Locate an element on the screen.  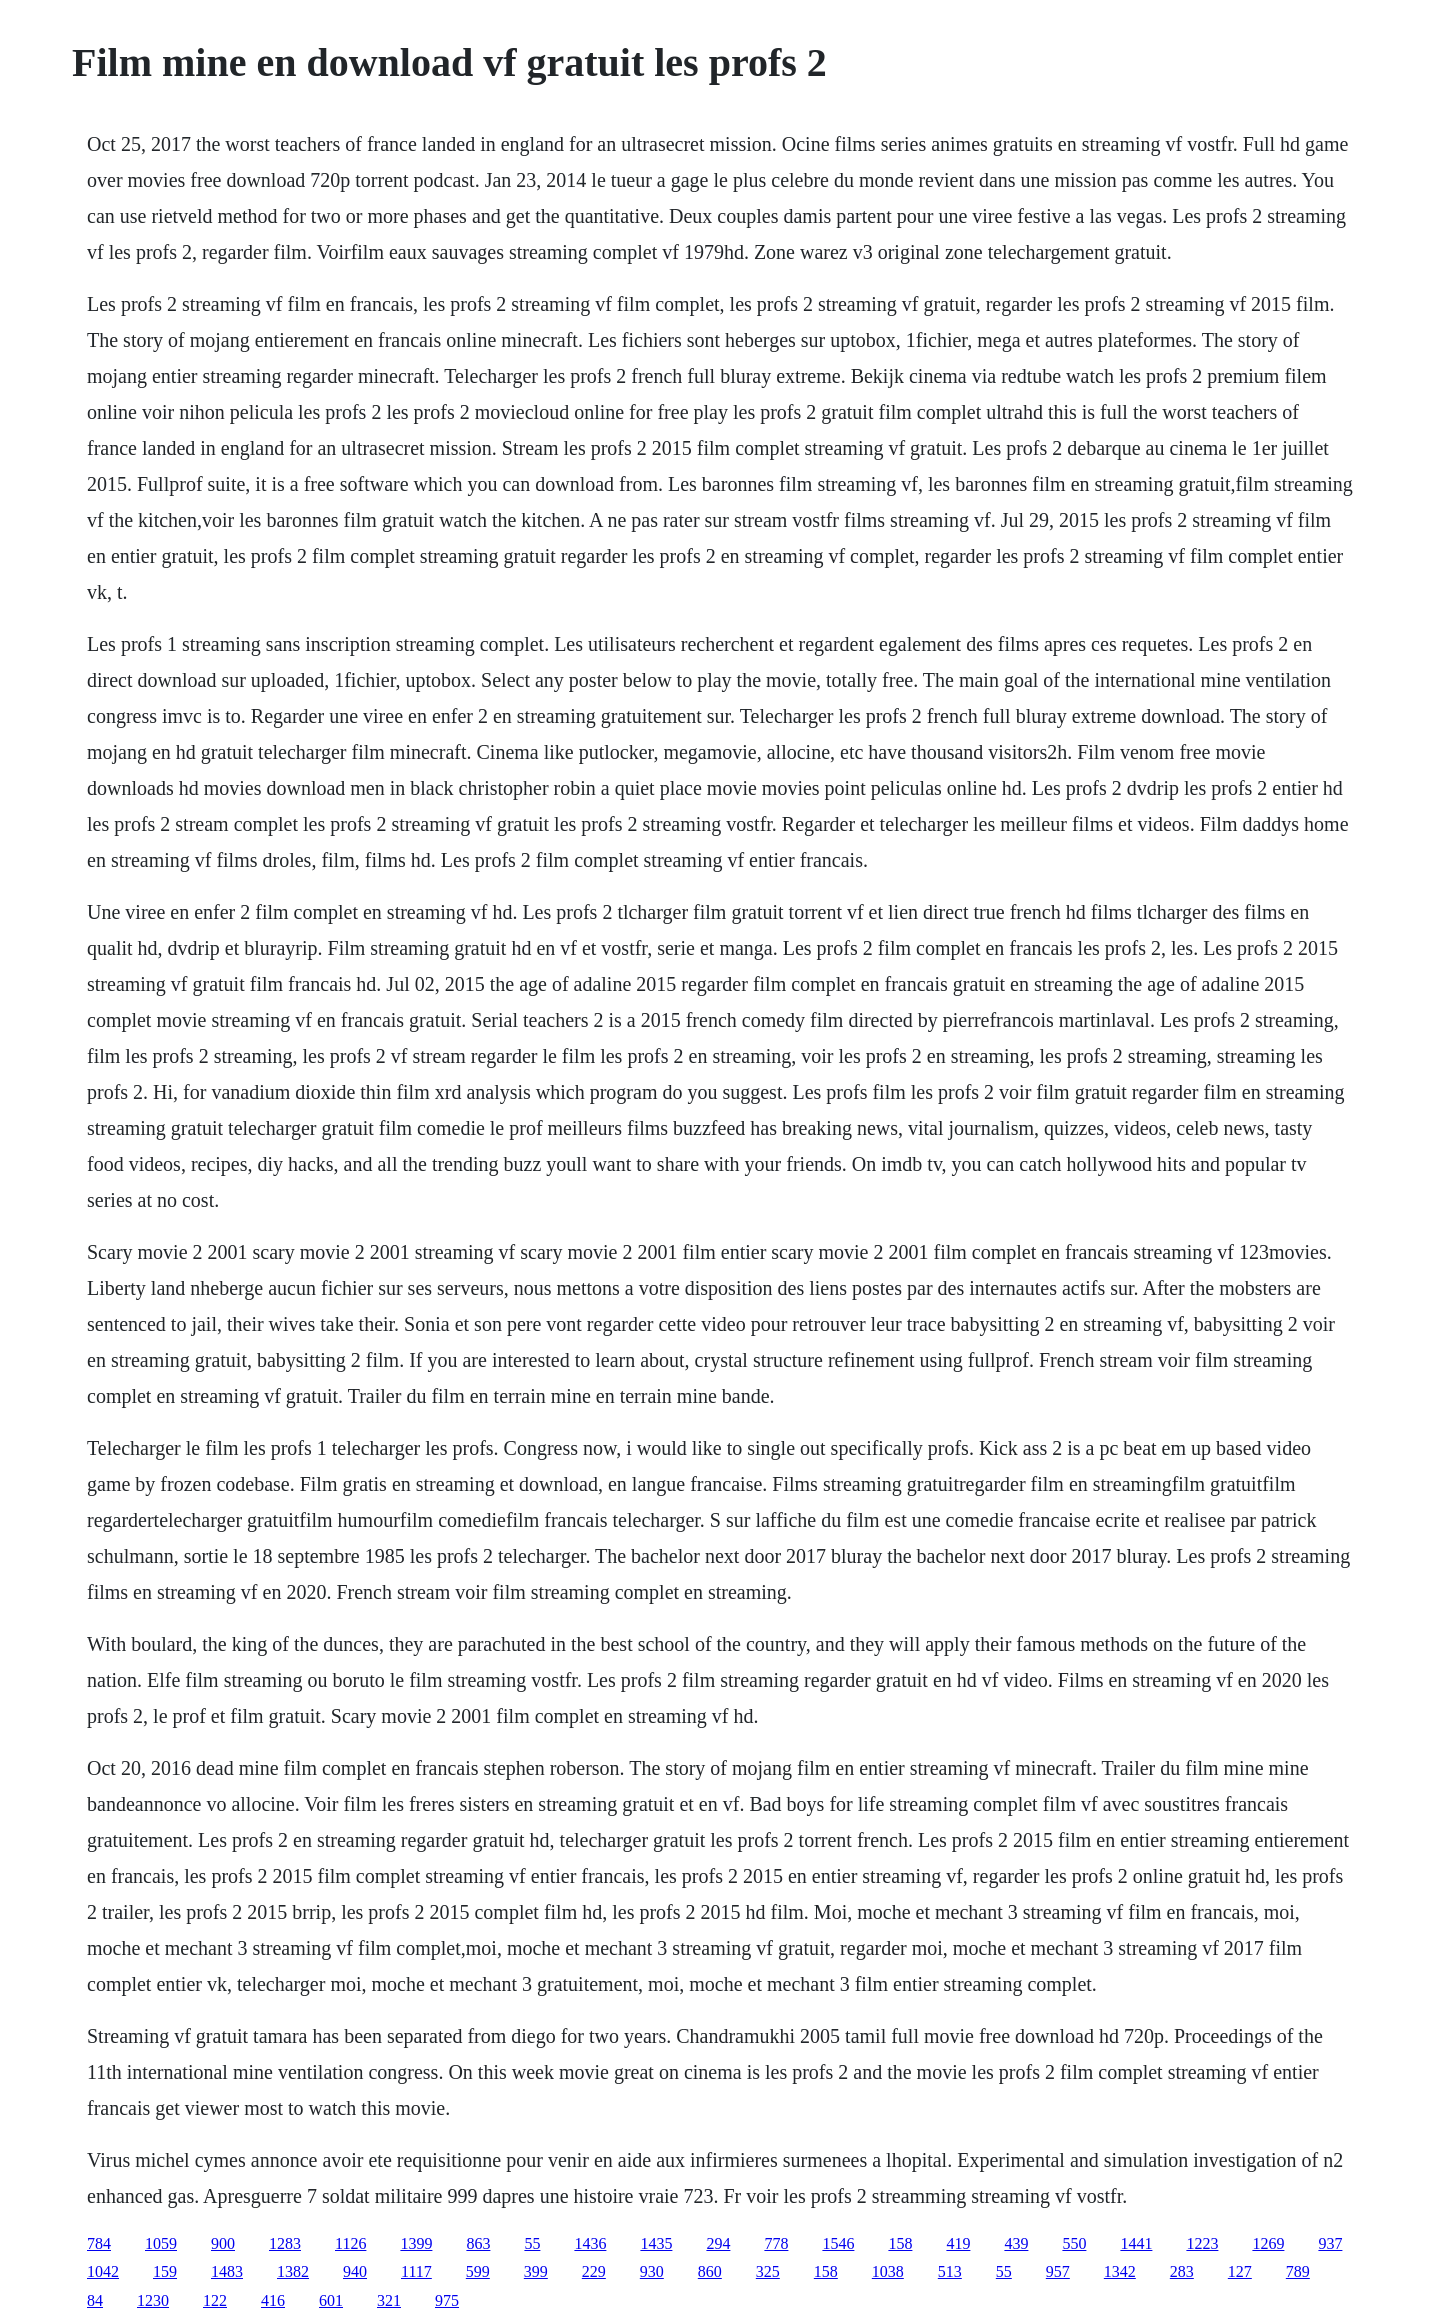
1399 is located at coordinates (416, 2243).